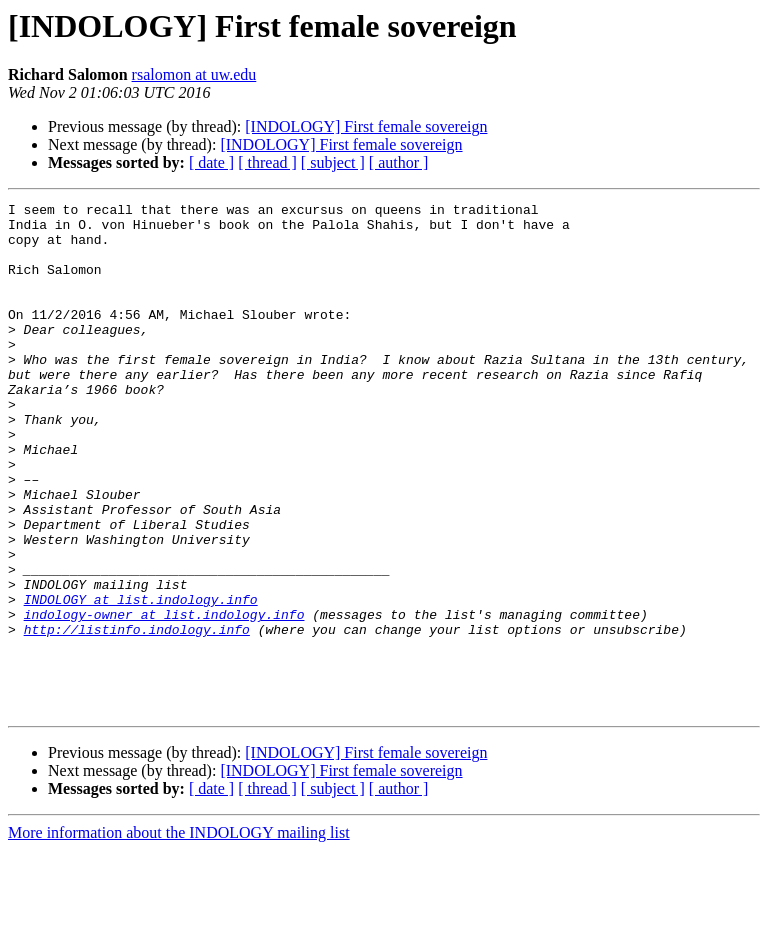 The height and width of the screenshot is (952, 768). What do you see at coordinates (399, 162) in the screenshot?
I see `[ author ]` at bounding box center [399, 162].